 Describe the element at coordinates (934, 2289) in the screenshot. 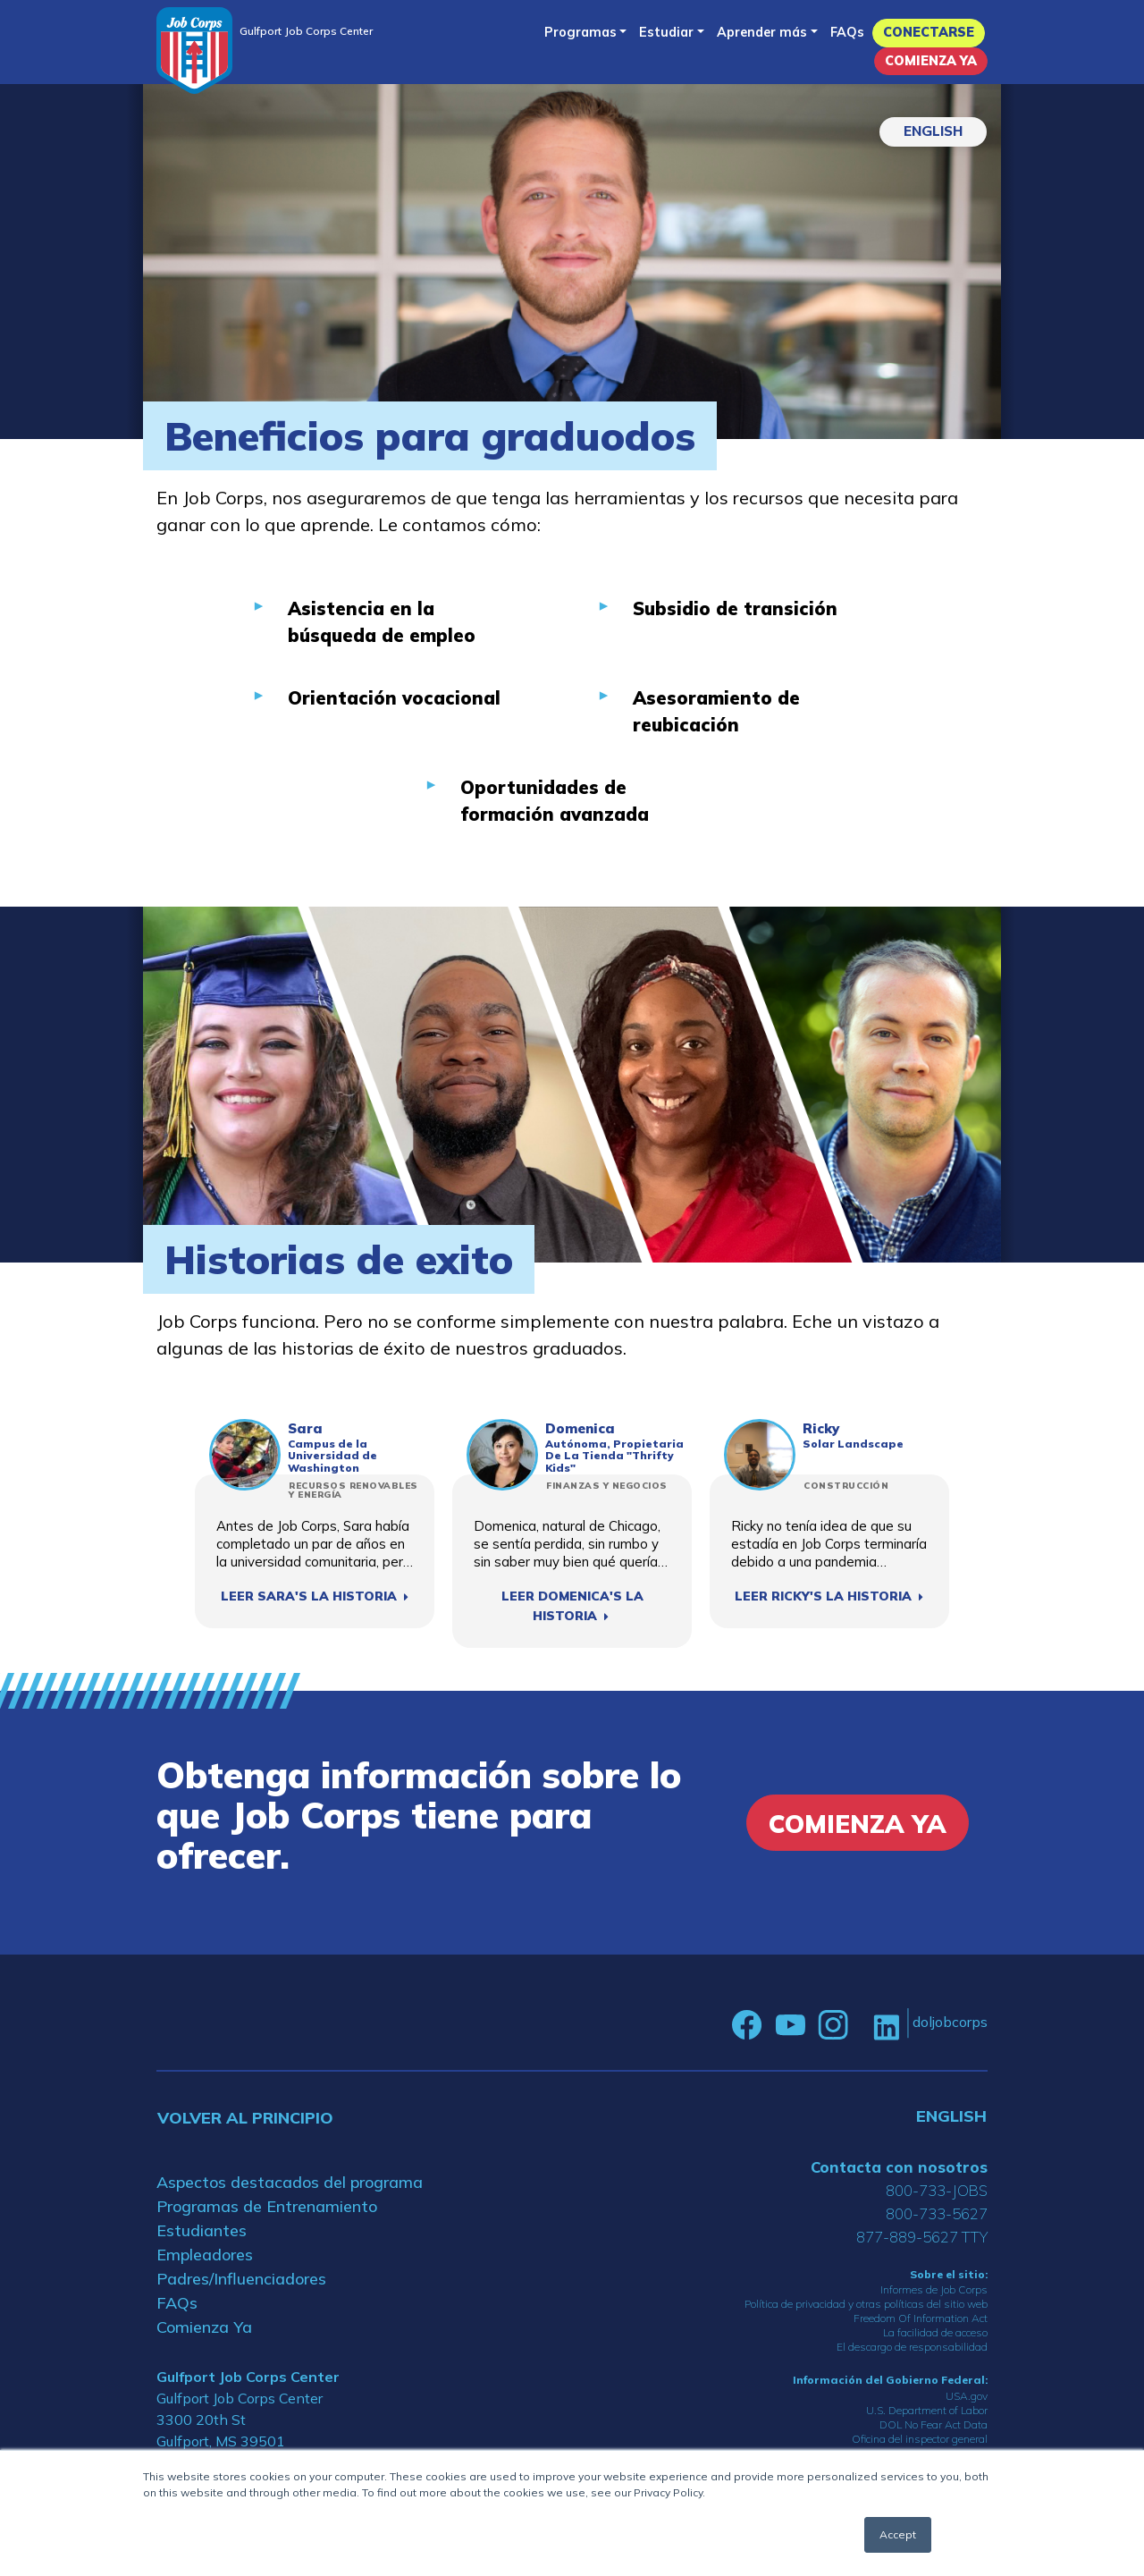

I see `Informes de Job Corps` at that location.